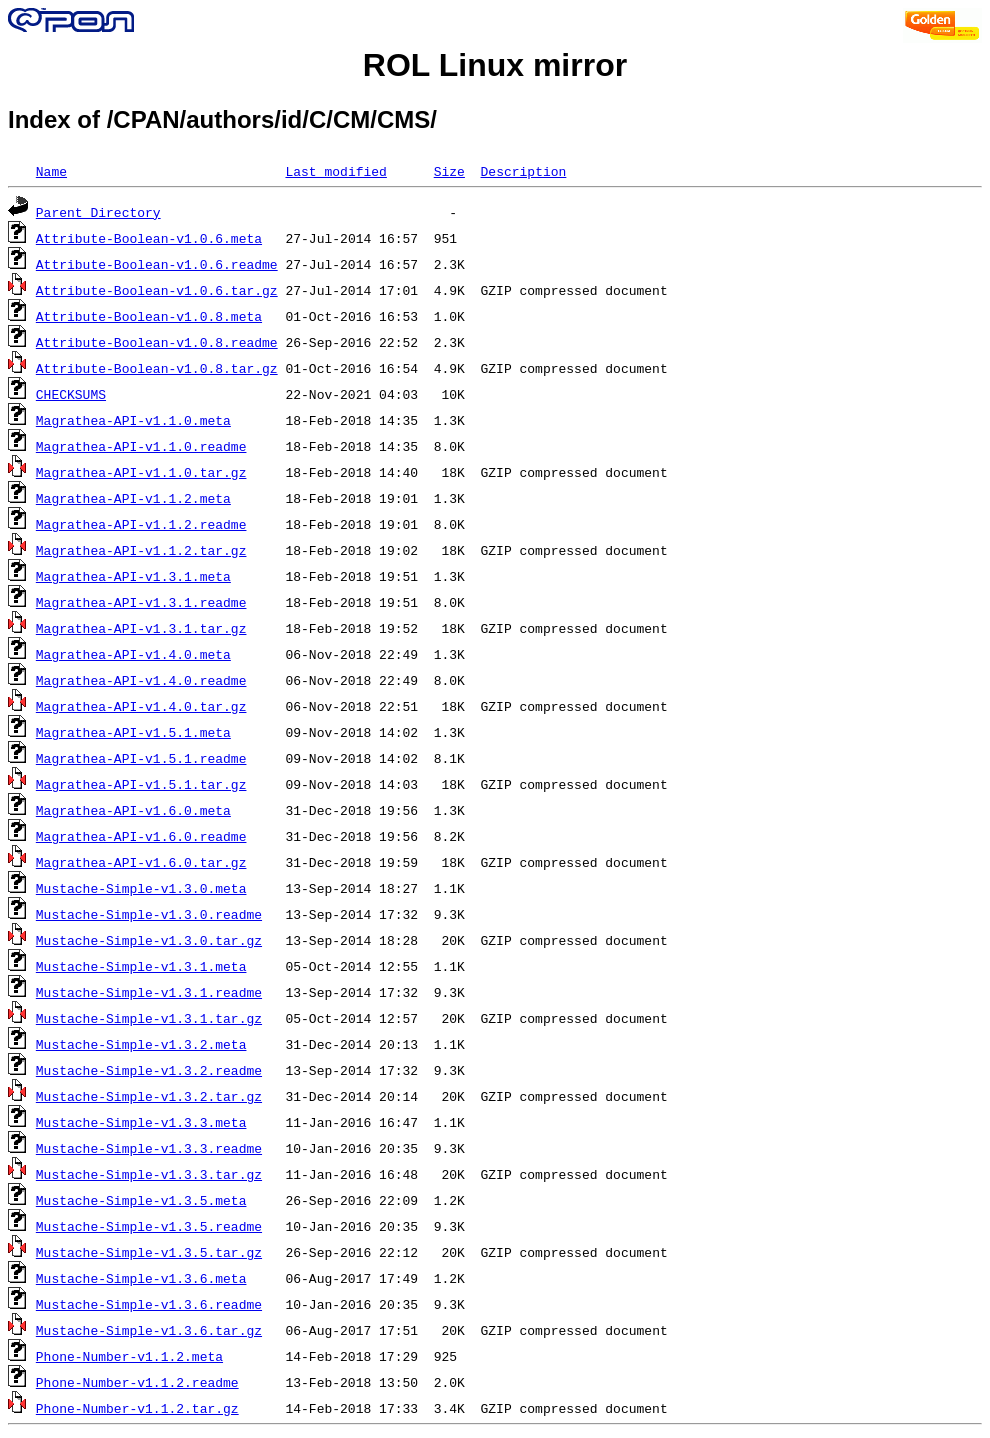 The width and height of the screenshot is (990, 1438). I want to click on Magrathea-API-v1.3.1.readme, so click(141, 602).